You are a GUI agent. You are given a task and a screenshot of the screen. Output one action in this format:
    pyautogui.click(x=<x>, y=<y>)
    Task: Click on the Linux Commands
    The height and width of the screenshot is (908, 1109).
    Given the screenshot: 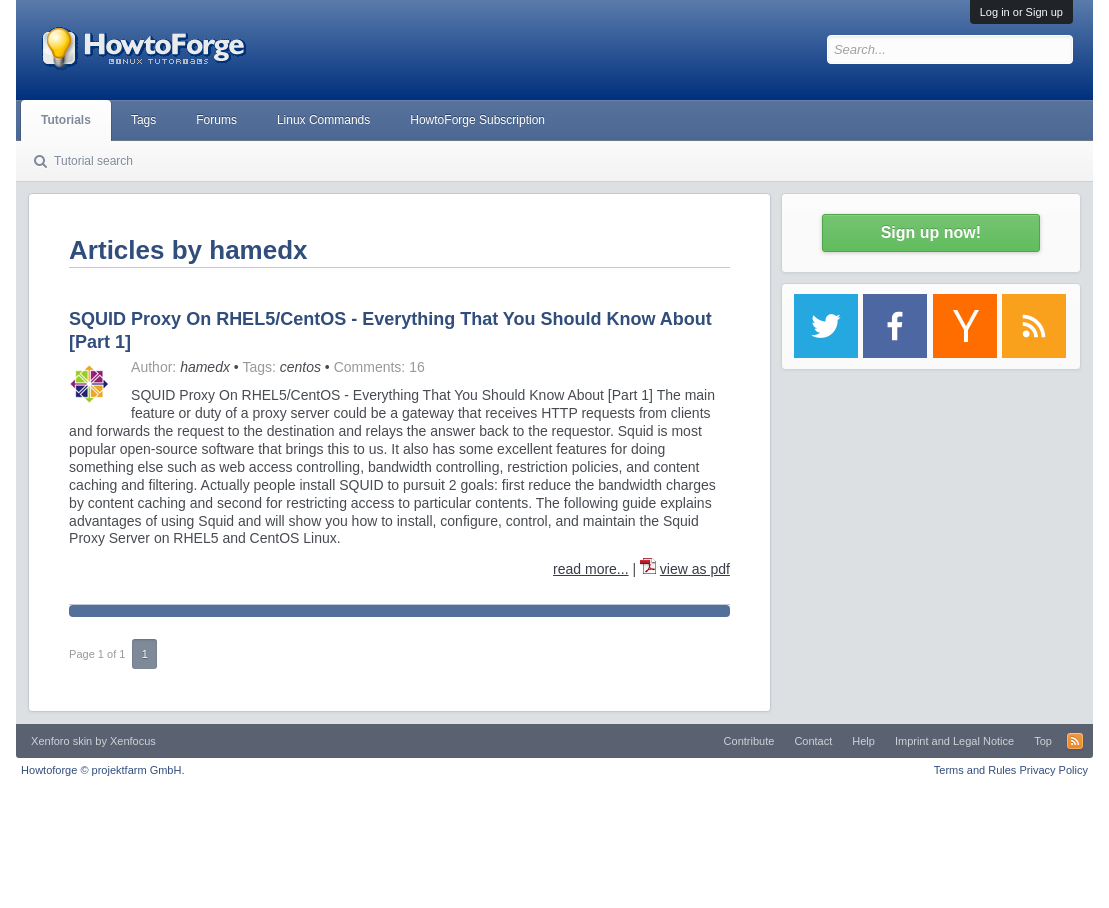 What is the action you would take?
    pyautogui.click(x=323, y=120)
    